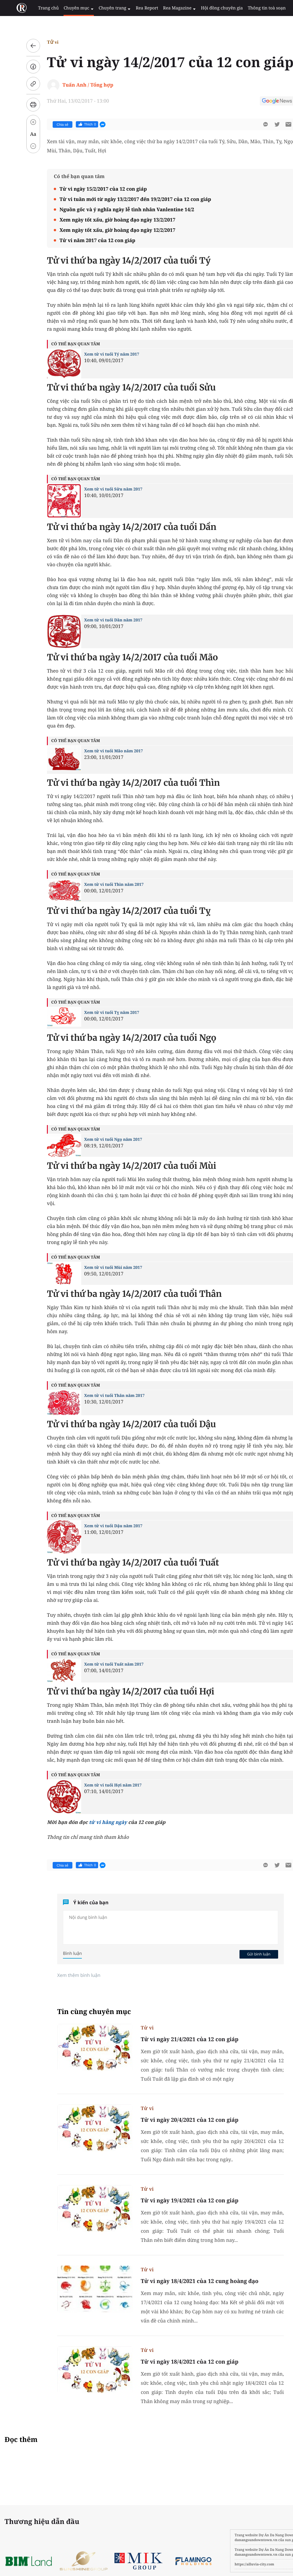 Image resolution: width=293 pixels, height=2576 pixels. Describe the element at coordinates (186, 2281) in the screenshot. I see `Tử vi ngày 18/4/2021 của 12 cung hoàng đạo` at that location.